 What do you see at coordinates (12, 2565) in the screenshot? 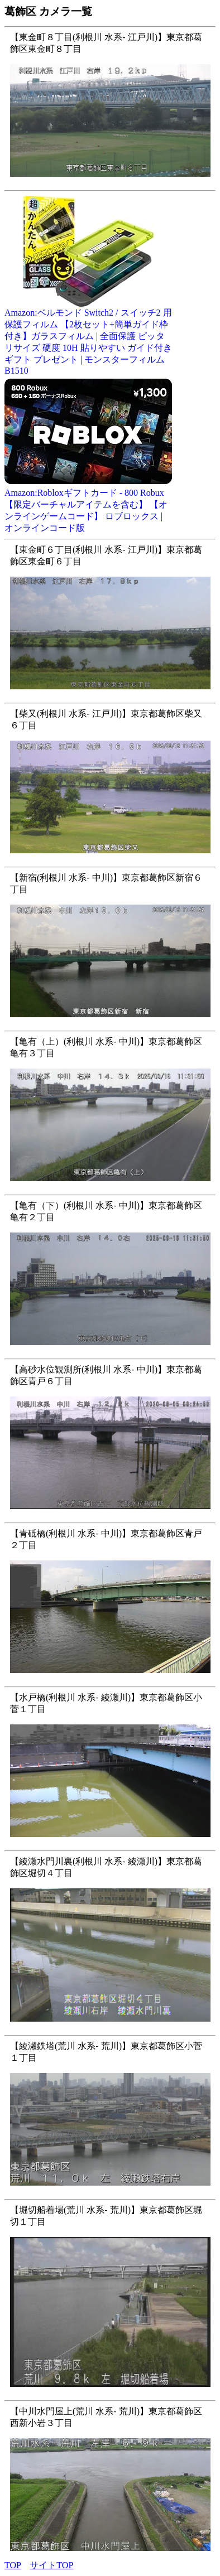
I see `TOP` at bounding box center [12, 2565].